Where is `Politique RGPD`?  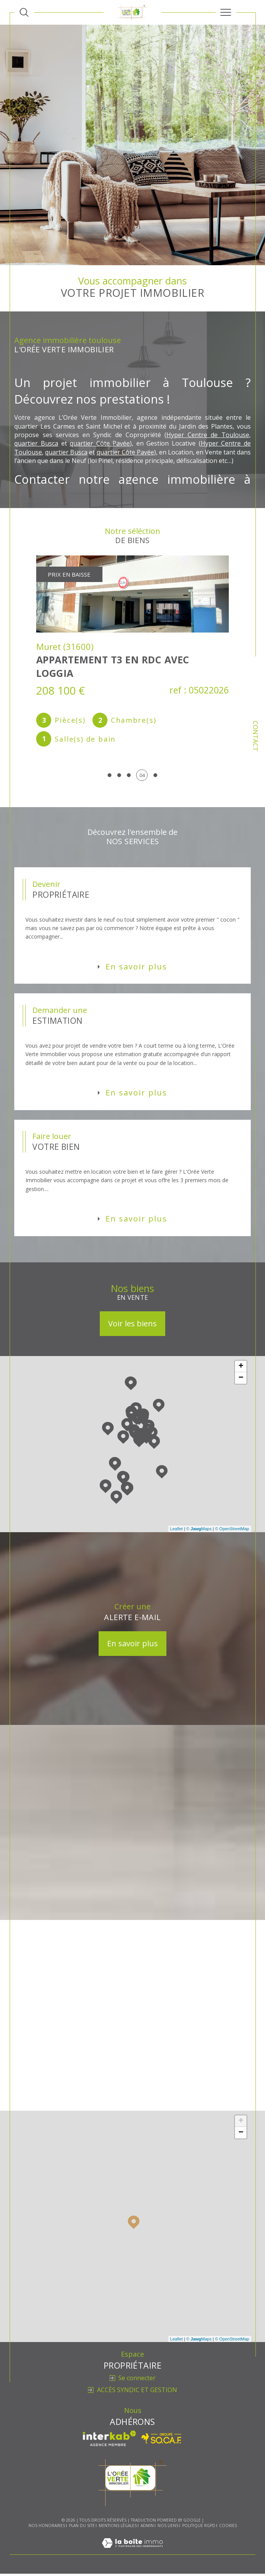 Politique RGPD is located at coordinates (198, 2528).